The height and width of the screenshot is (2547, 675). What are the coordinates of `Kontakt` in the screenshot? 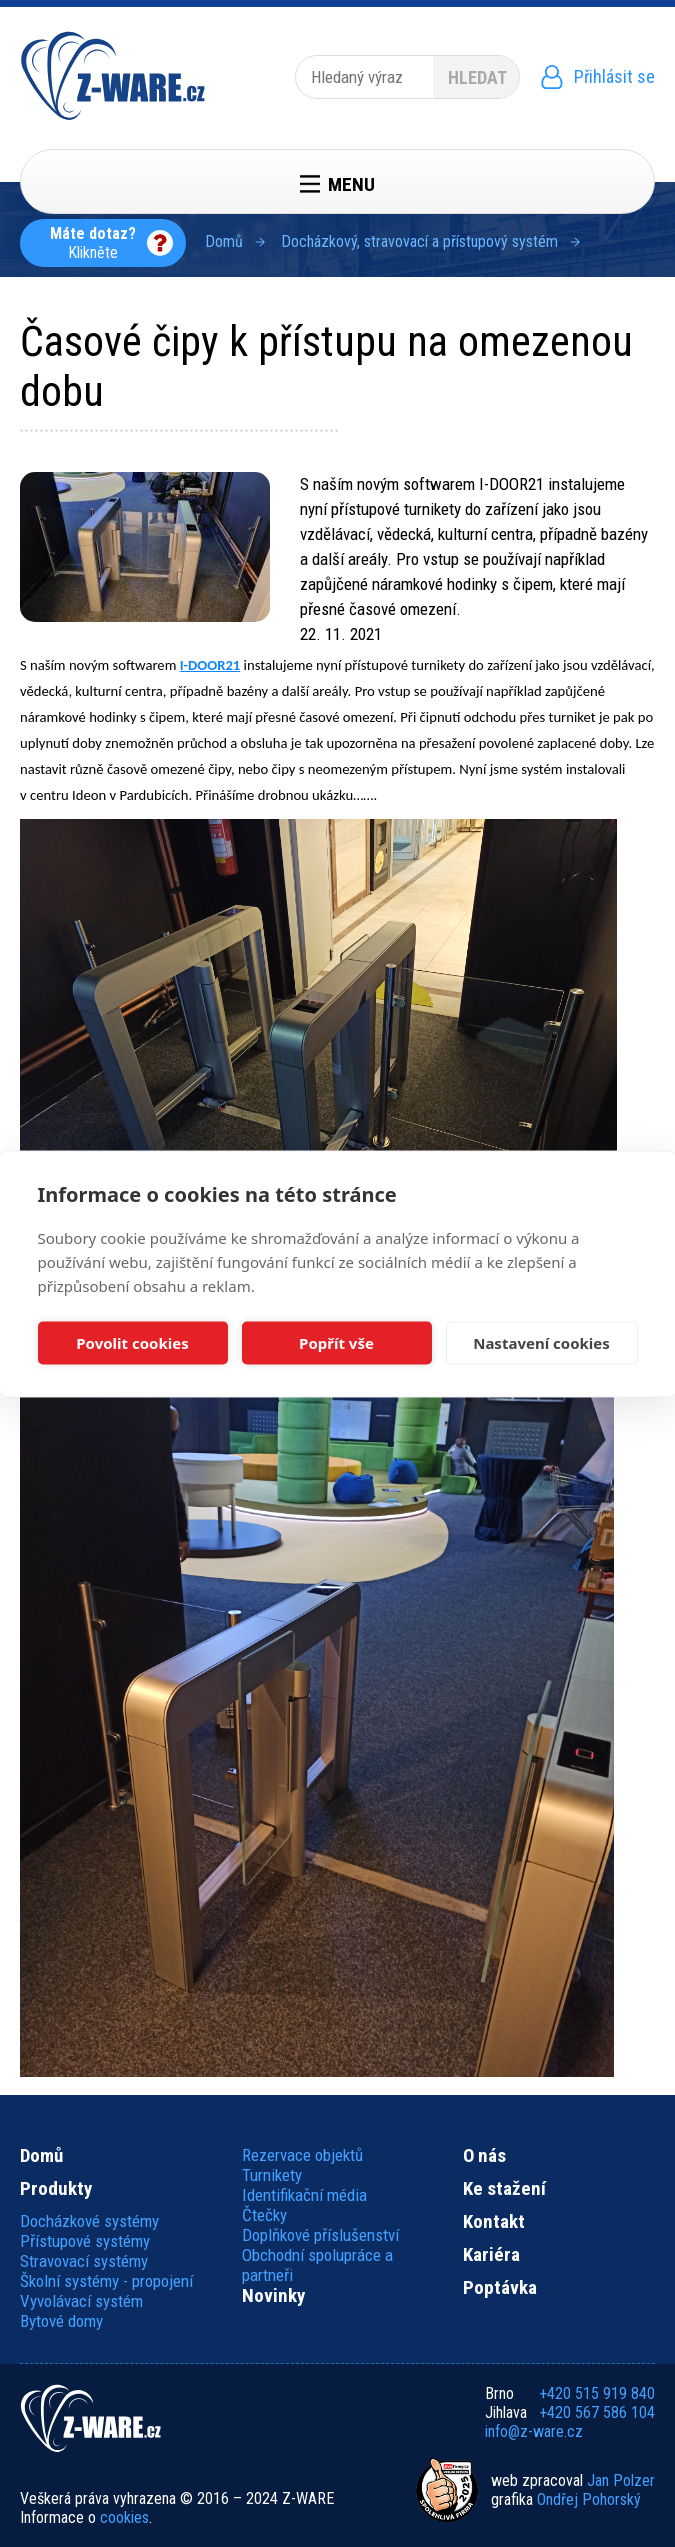 It's located at (494, 2222).